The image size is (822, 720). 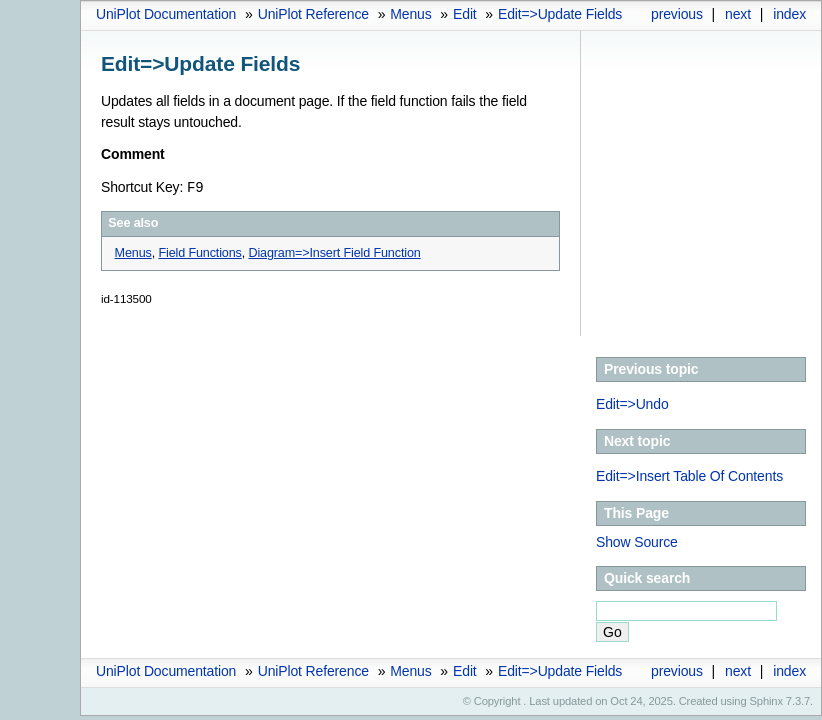 What do you see at coordinates (766, 701) in the screenshot?
I see `Sphinx` at bounding box center [766, 701].